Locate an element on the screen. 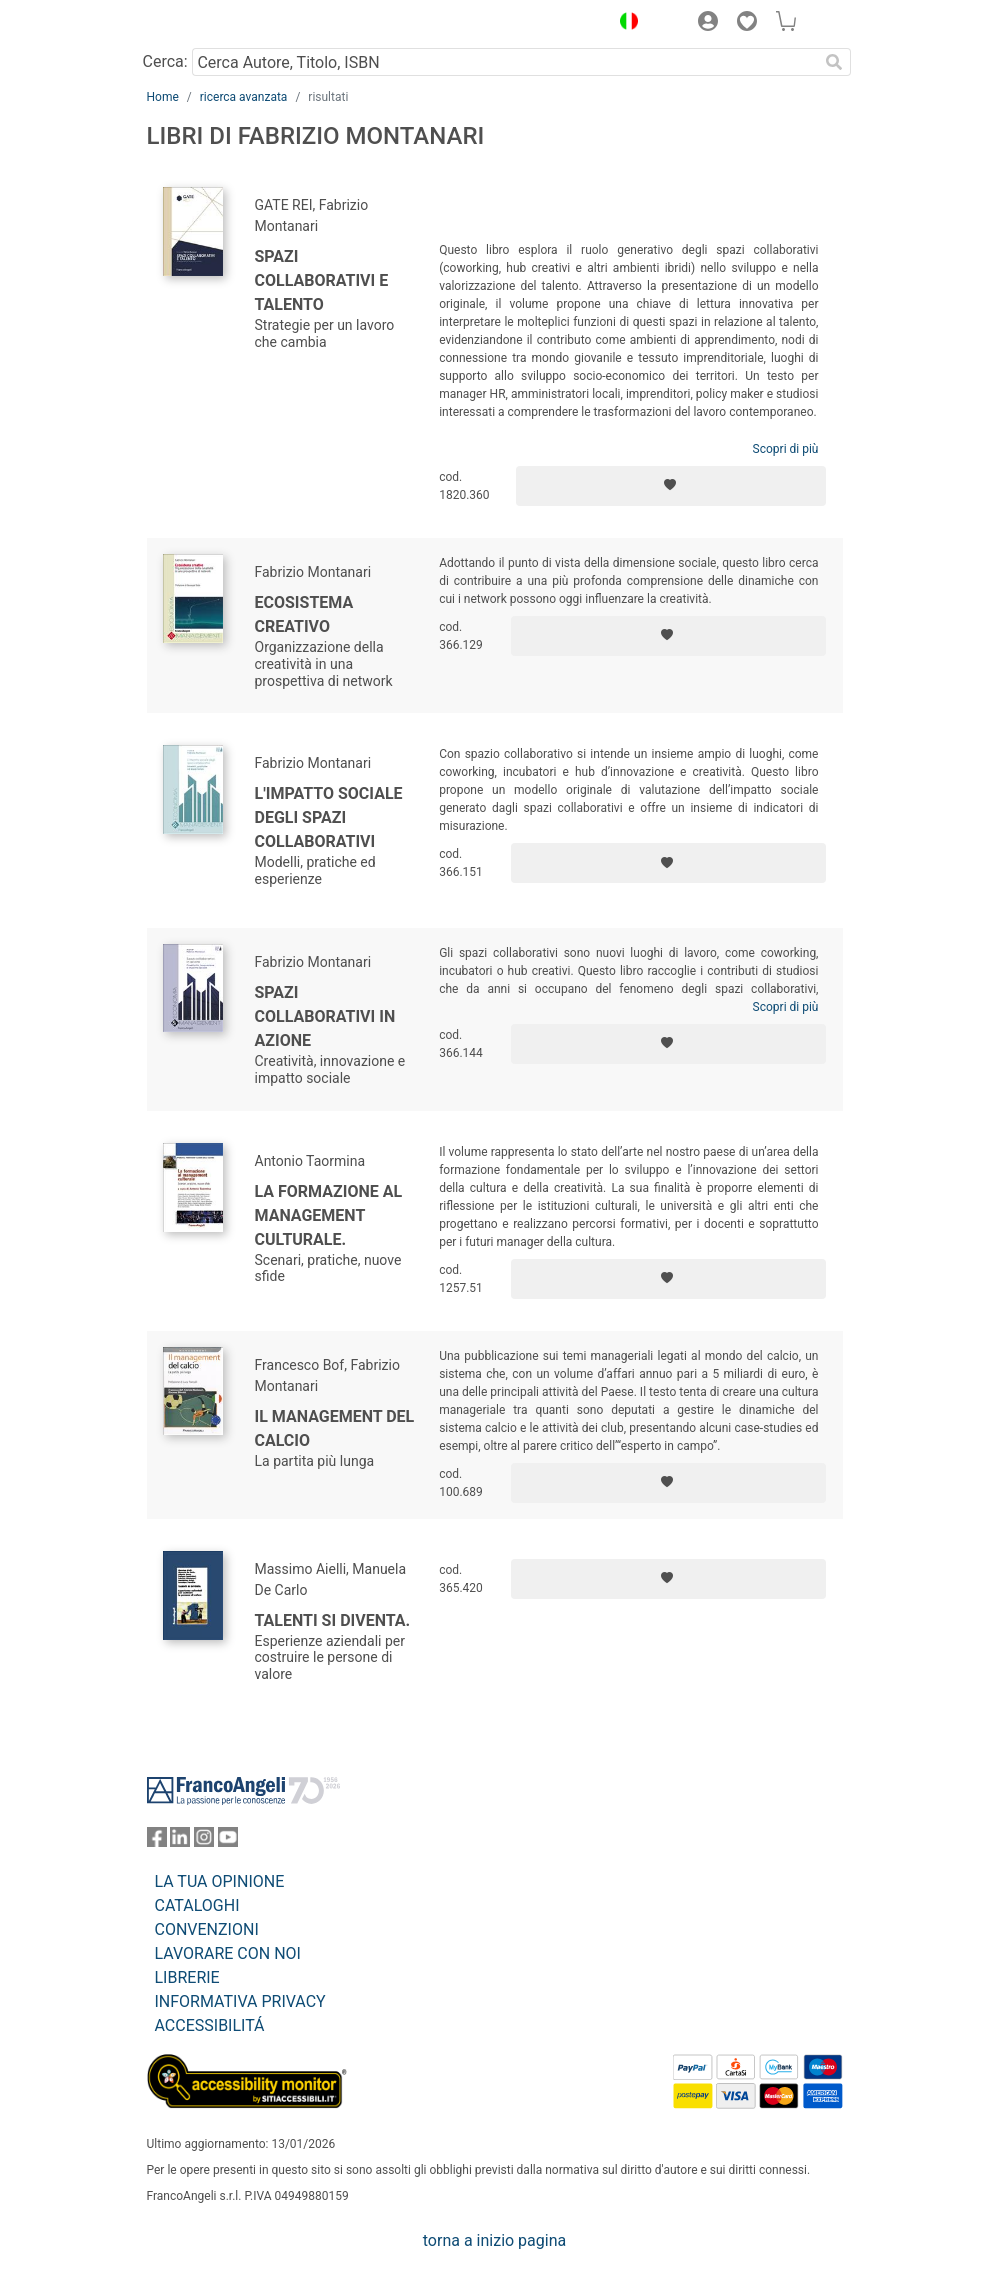 The height and width of the screenshot is (2269, 989). Cerca: is located at coordinates (165, 61).